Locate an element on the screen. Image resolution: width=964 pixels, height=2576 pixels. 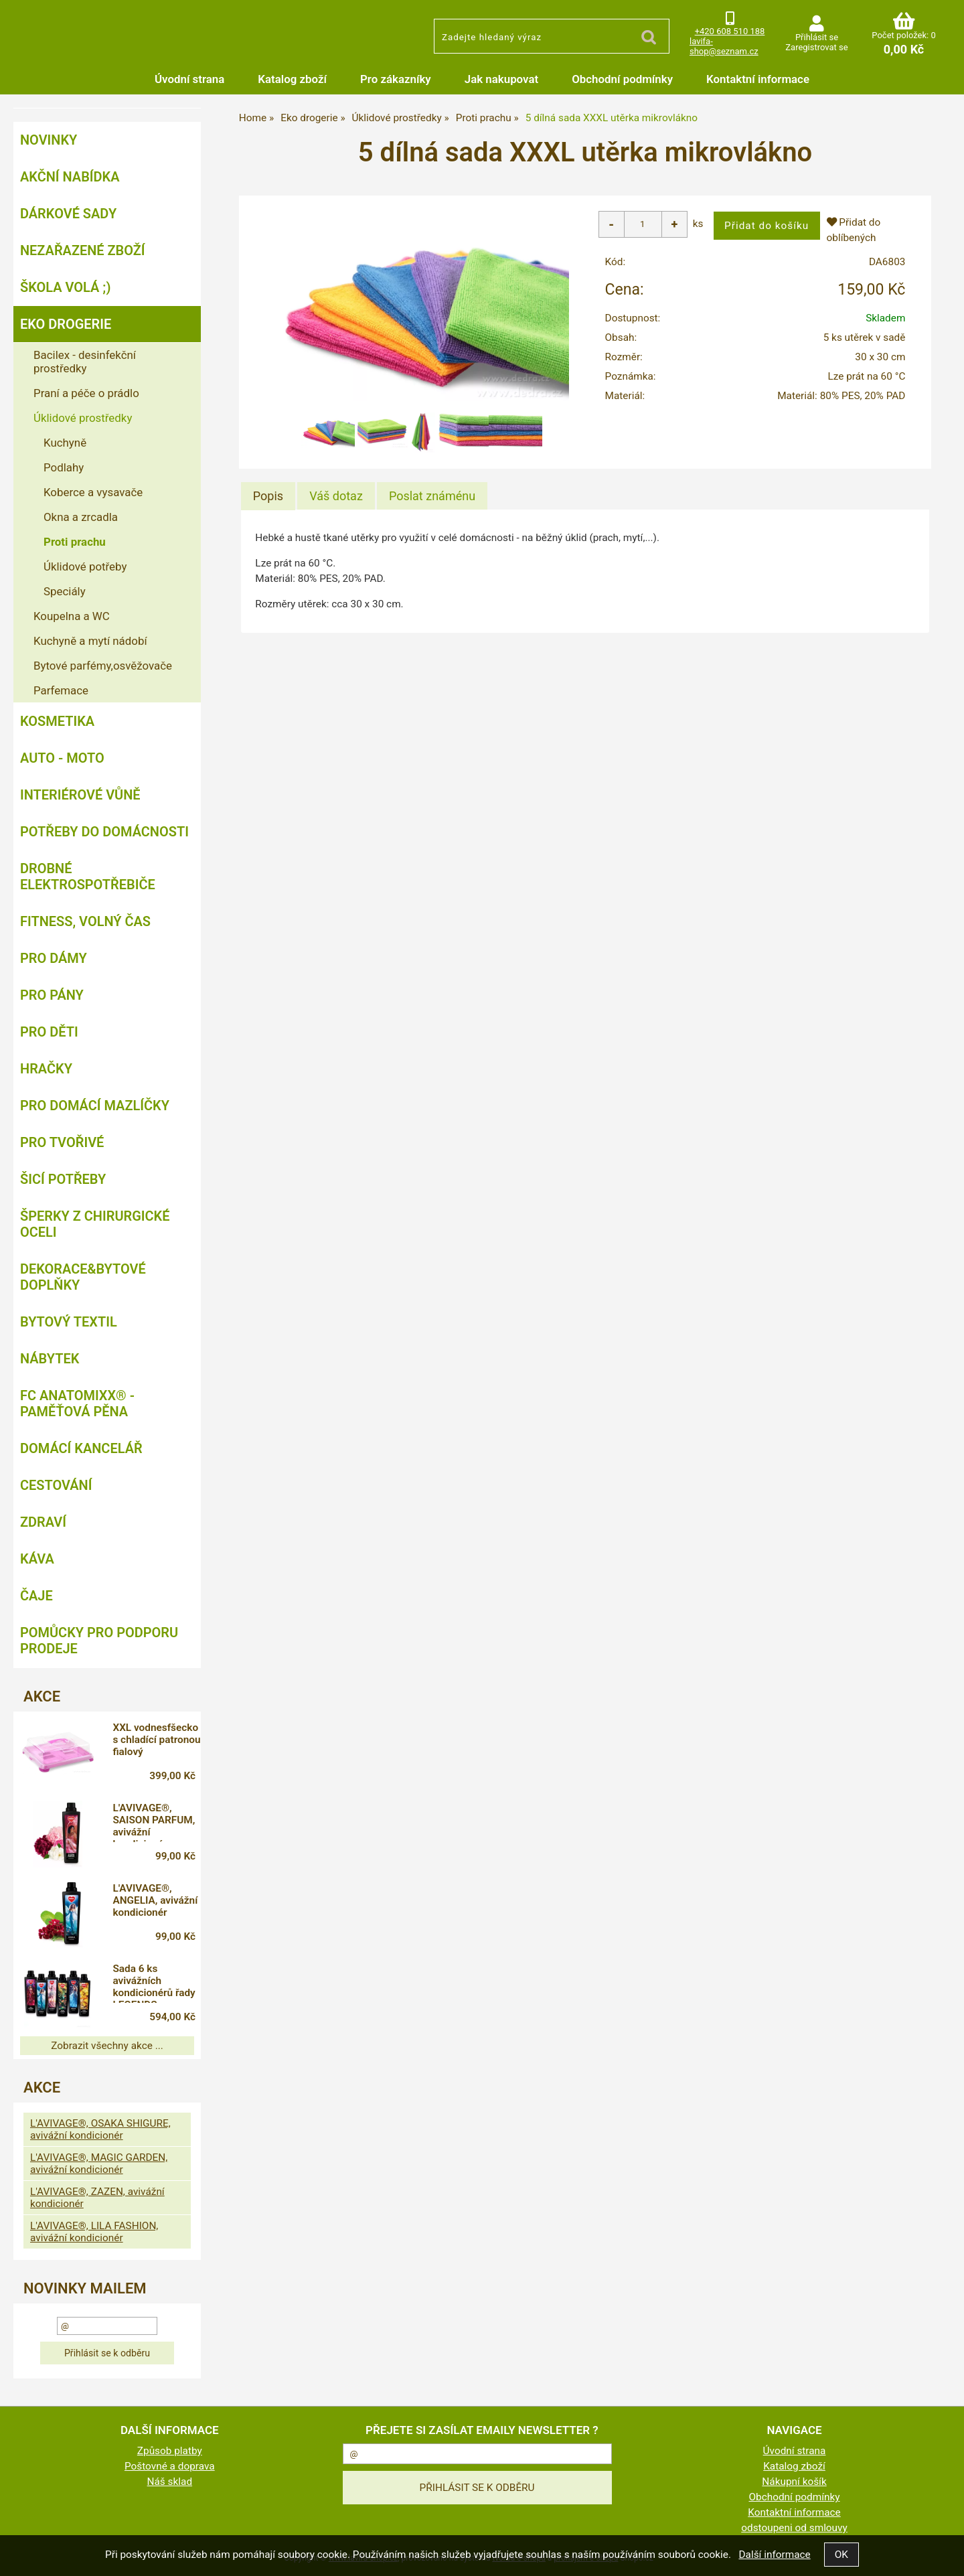
Kontaktní informace is located at coordinates (757, 79).